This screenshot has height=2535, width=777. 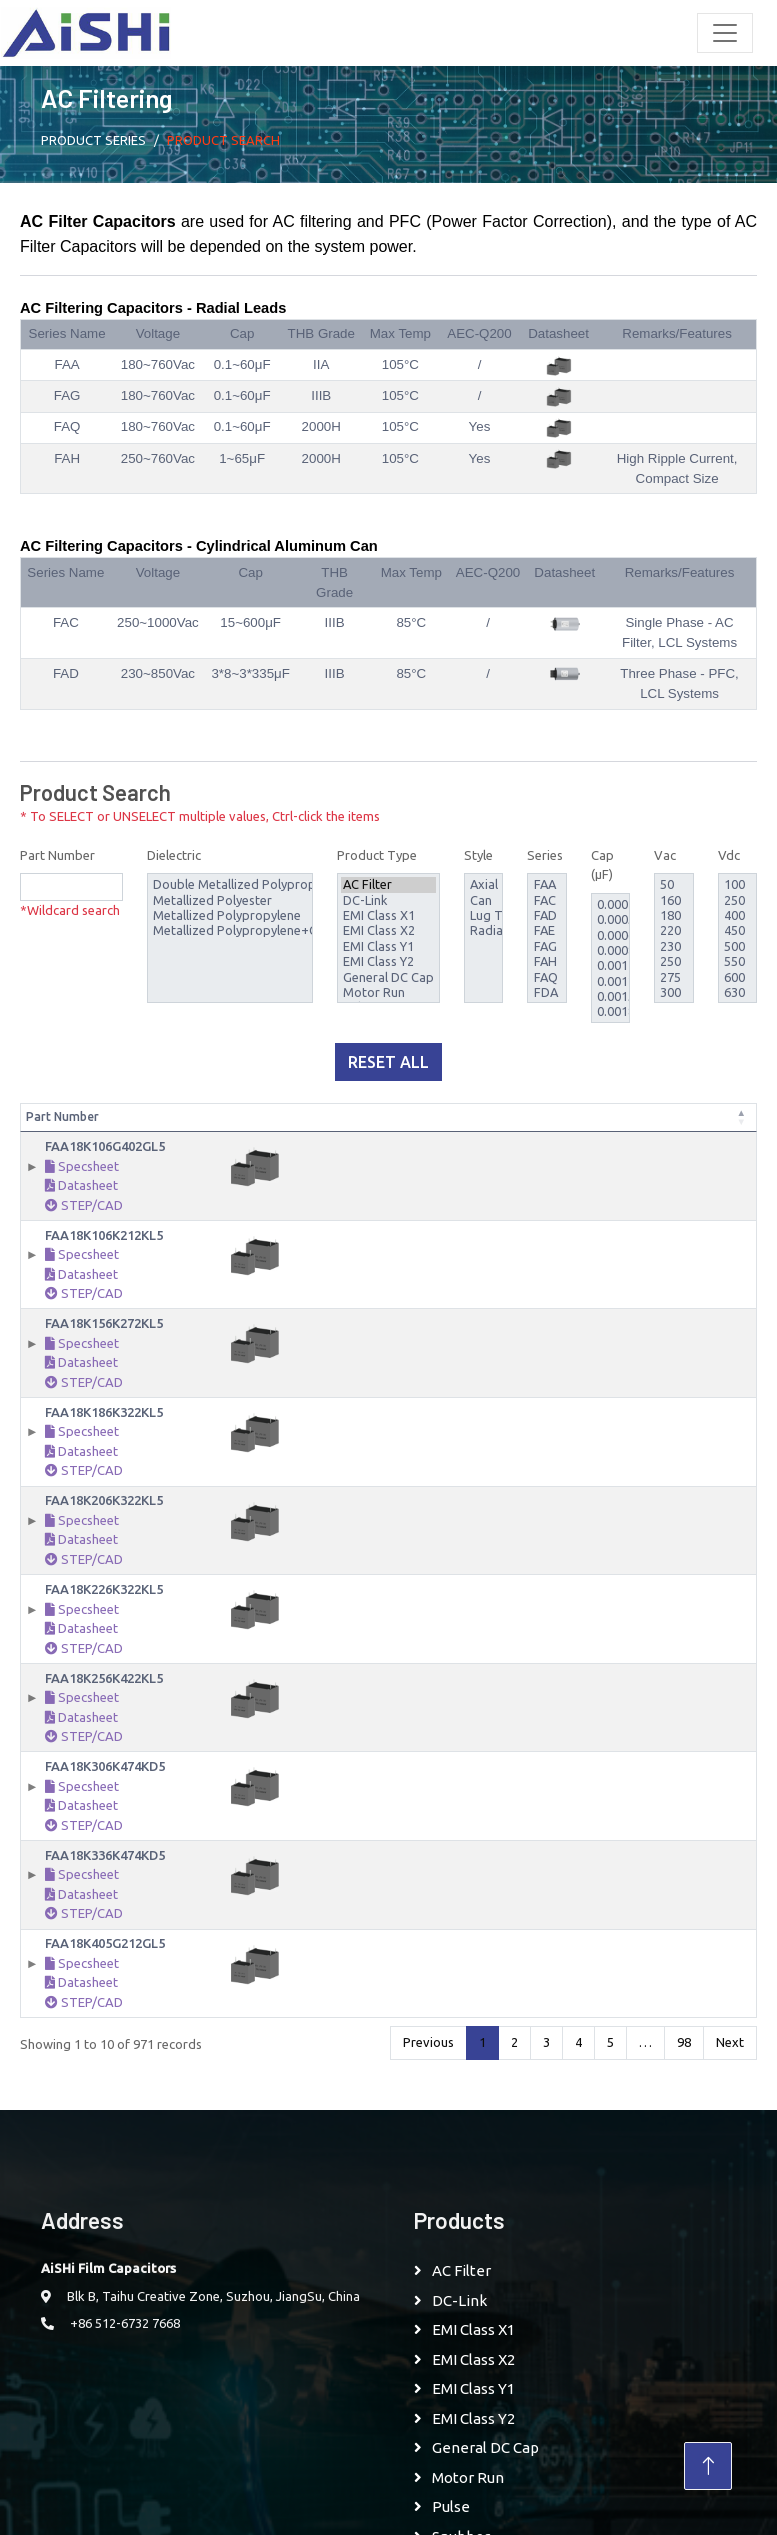 I want to click on Temperature Range [Temperature Range: activate to sort column ascending], so click(x=558, y=1125).